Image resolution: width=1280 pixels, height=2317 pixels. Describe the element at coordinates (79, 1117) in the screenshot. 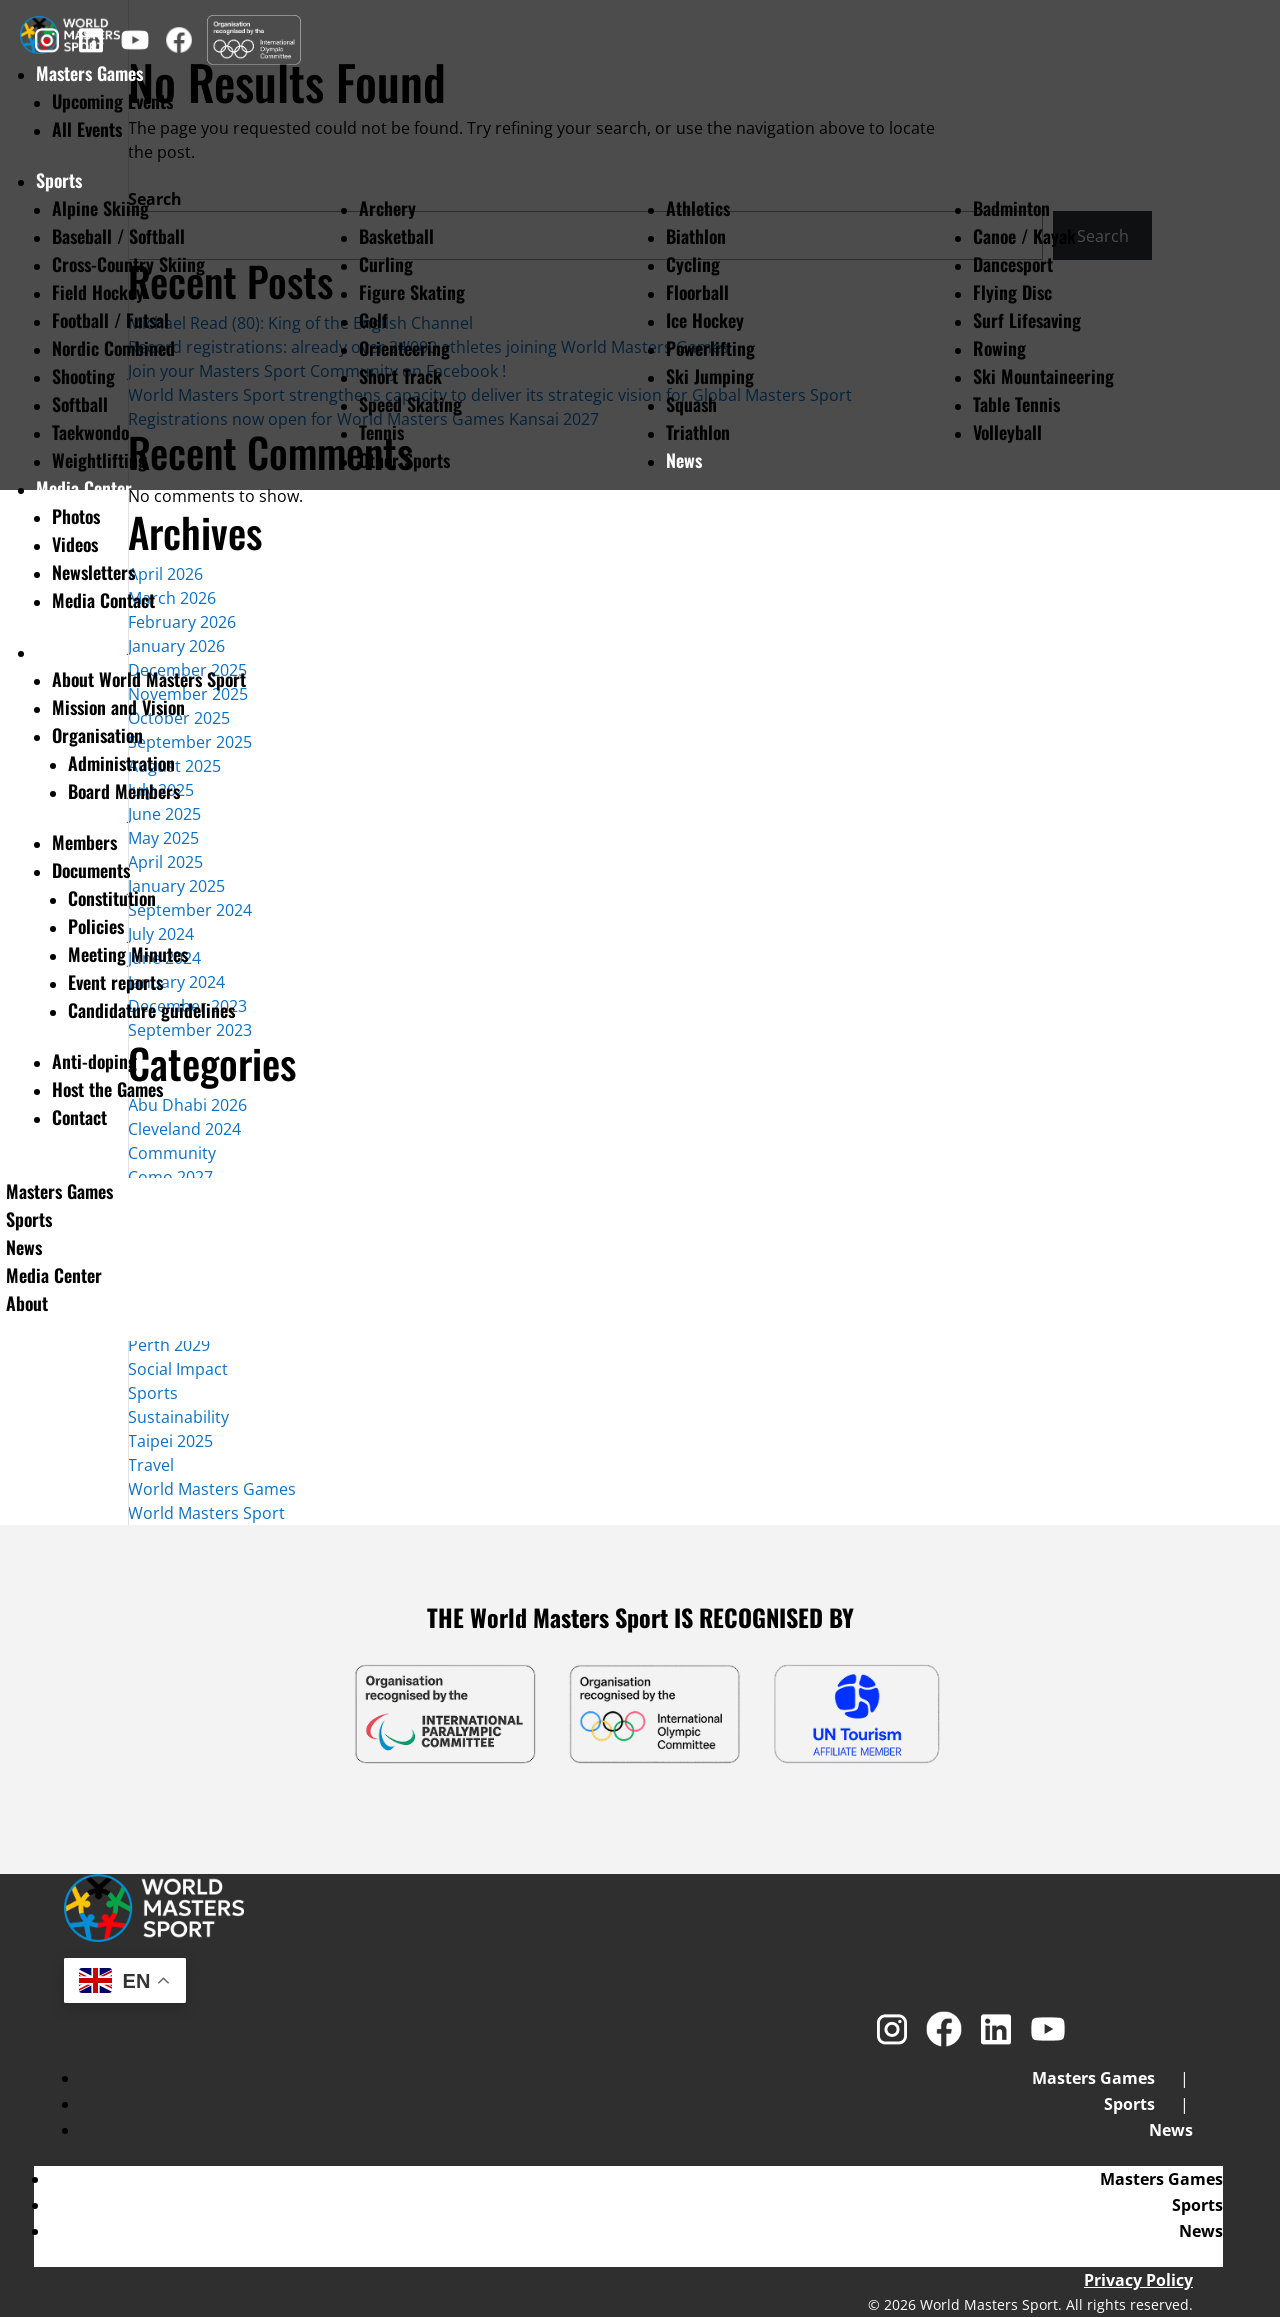

I see `Contact` at that location.